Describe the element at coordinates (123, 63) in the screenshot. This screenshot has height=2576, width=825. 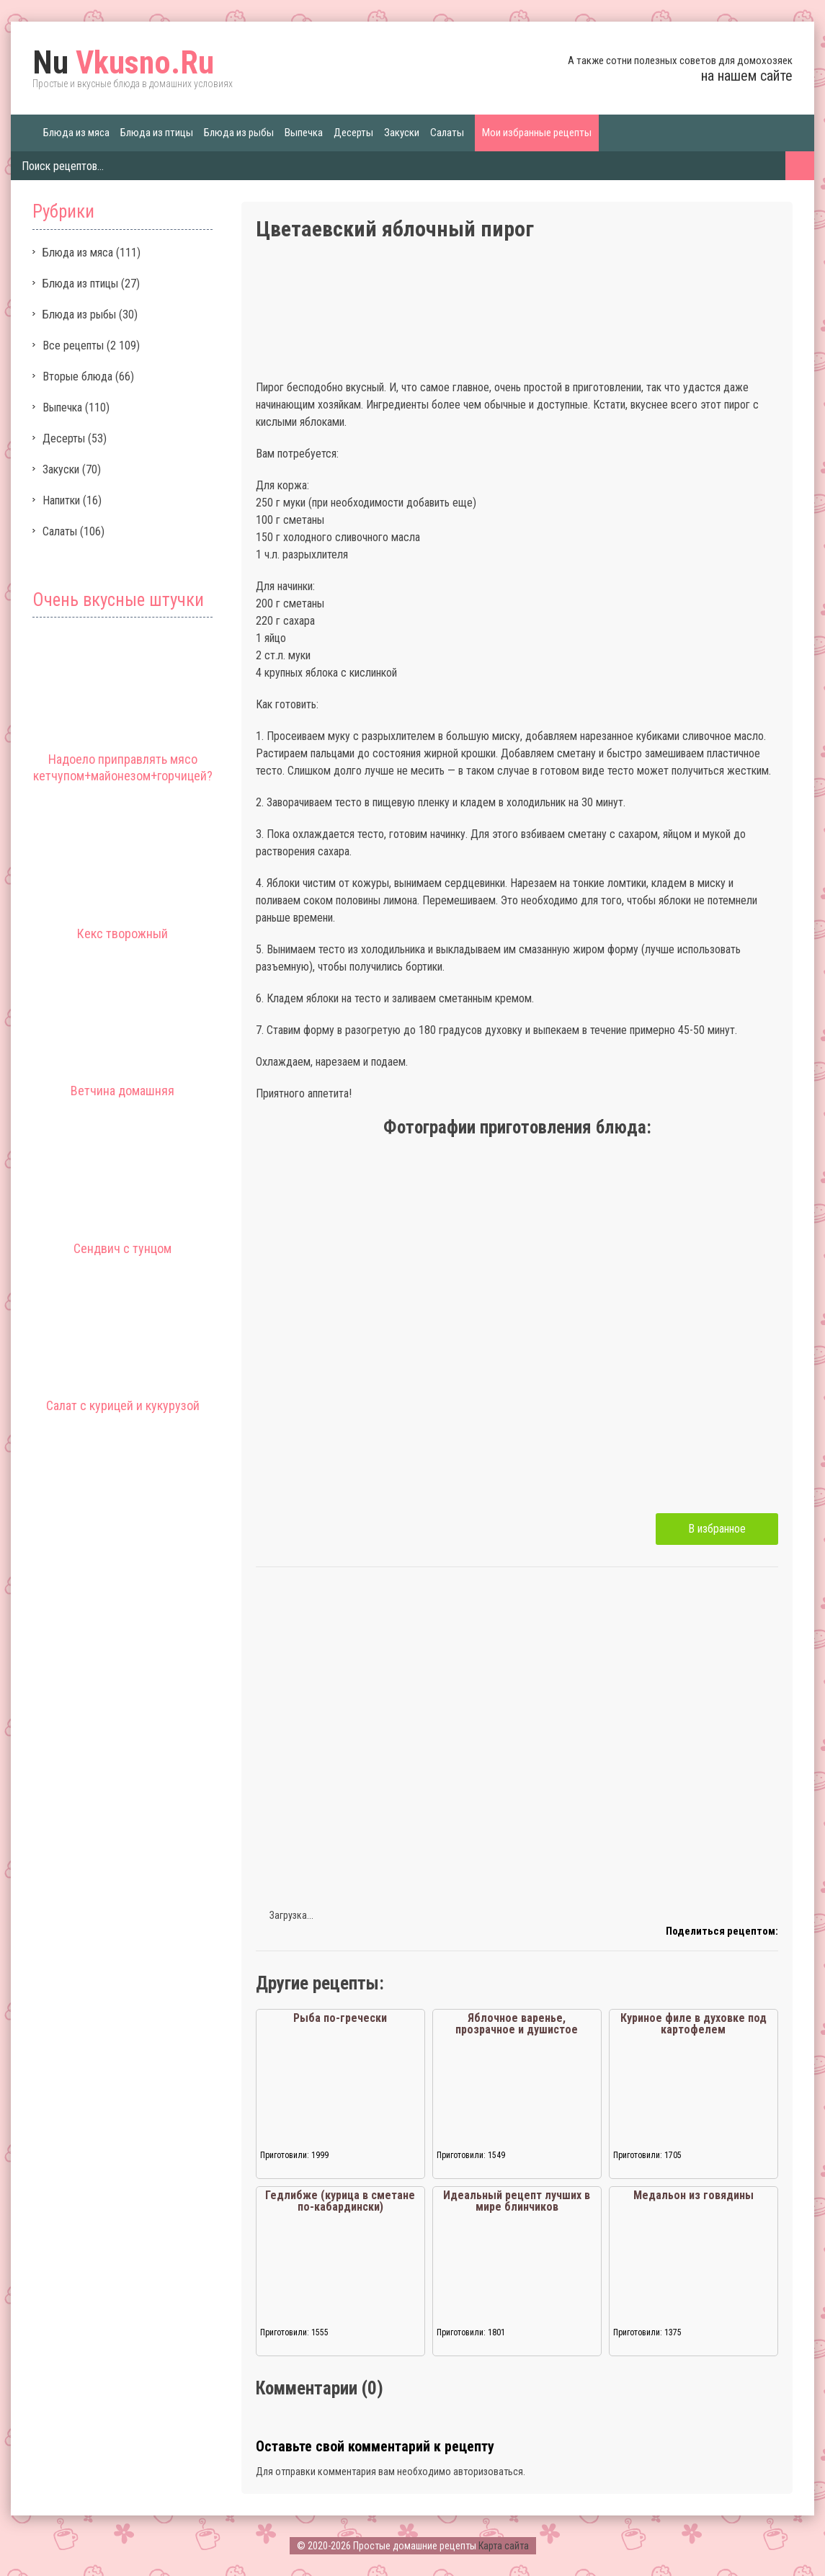
I see `Vkusno.Ru` at that location.